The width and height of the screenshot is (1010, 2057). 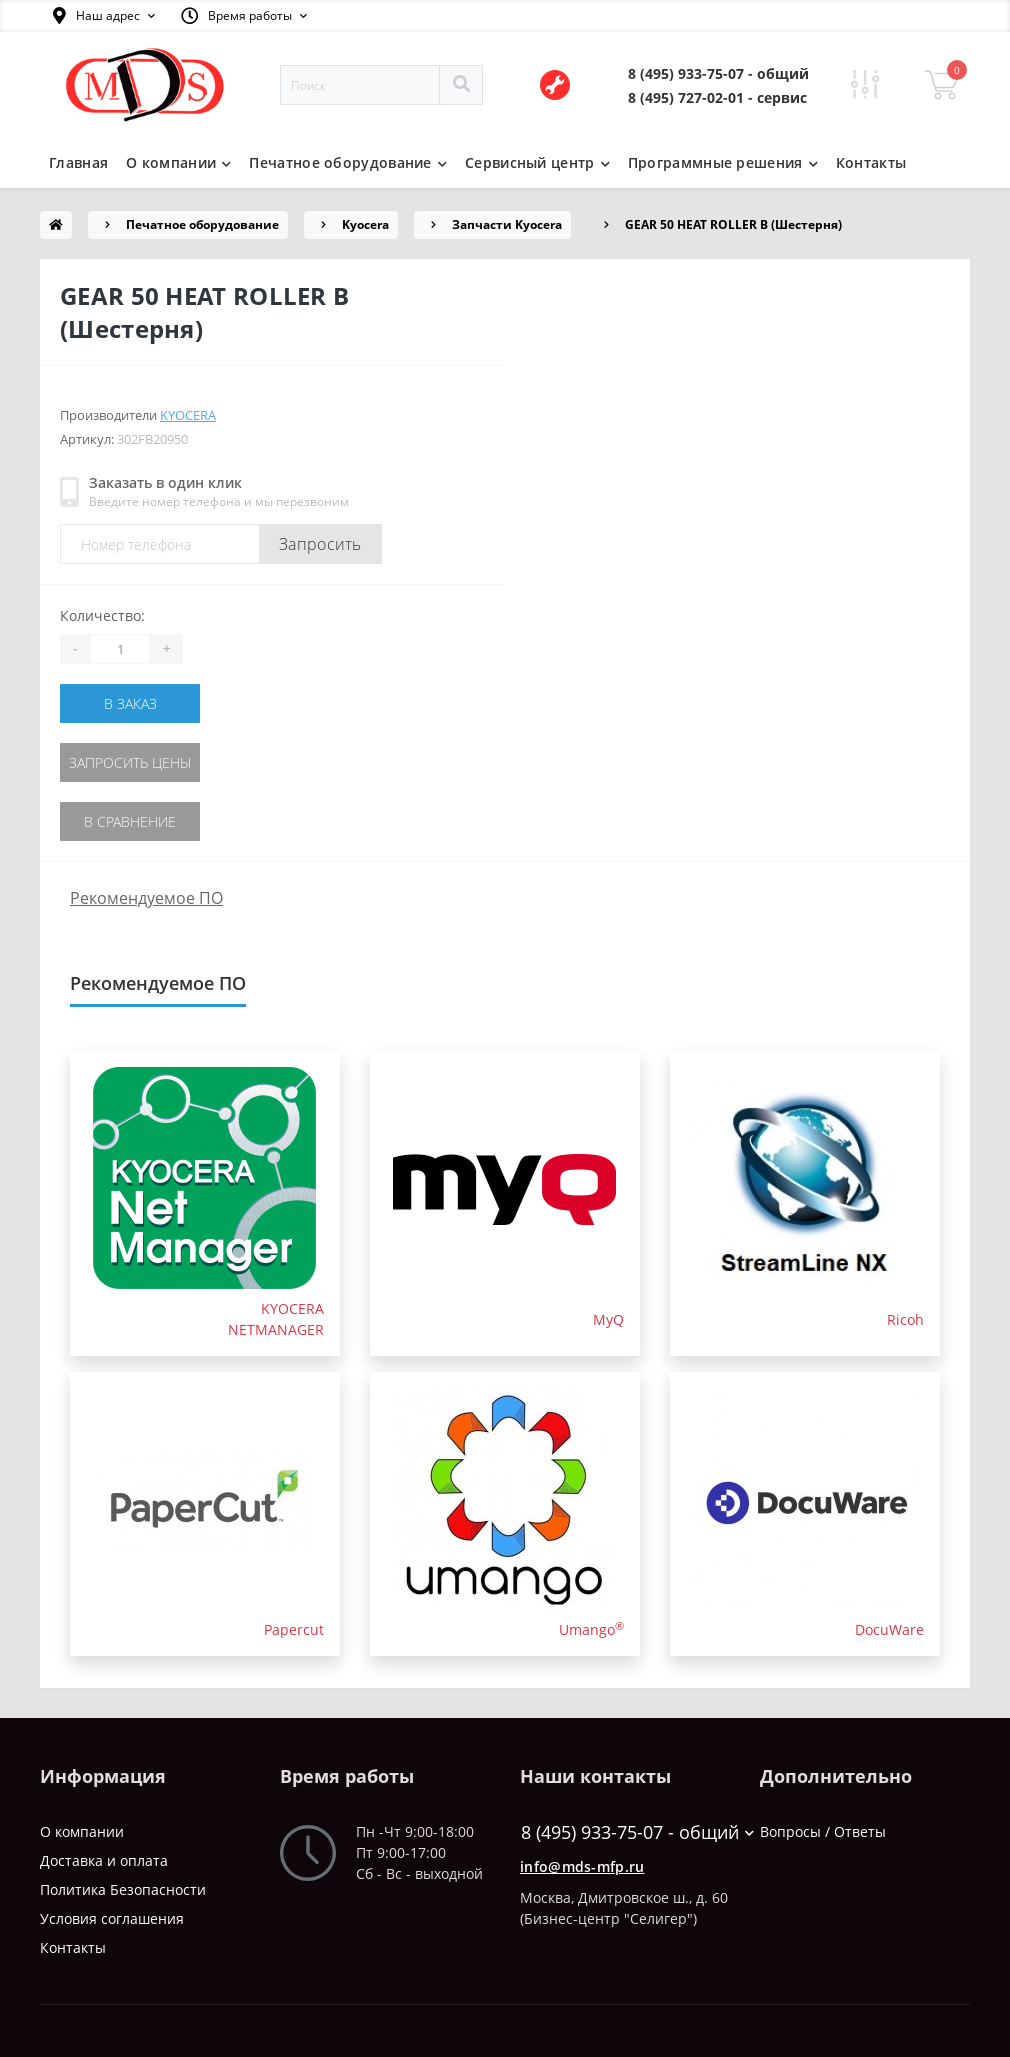 What do you see at coordinates (871, 162) in the screenshot?
I see `Контакты` at bounding box center [871, 162].